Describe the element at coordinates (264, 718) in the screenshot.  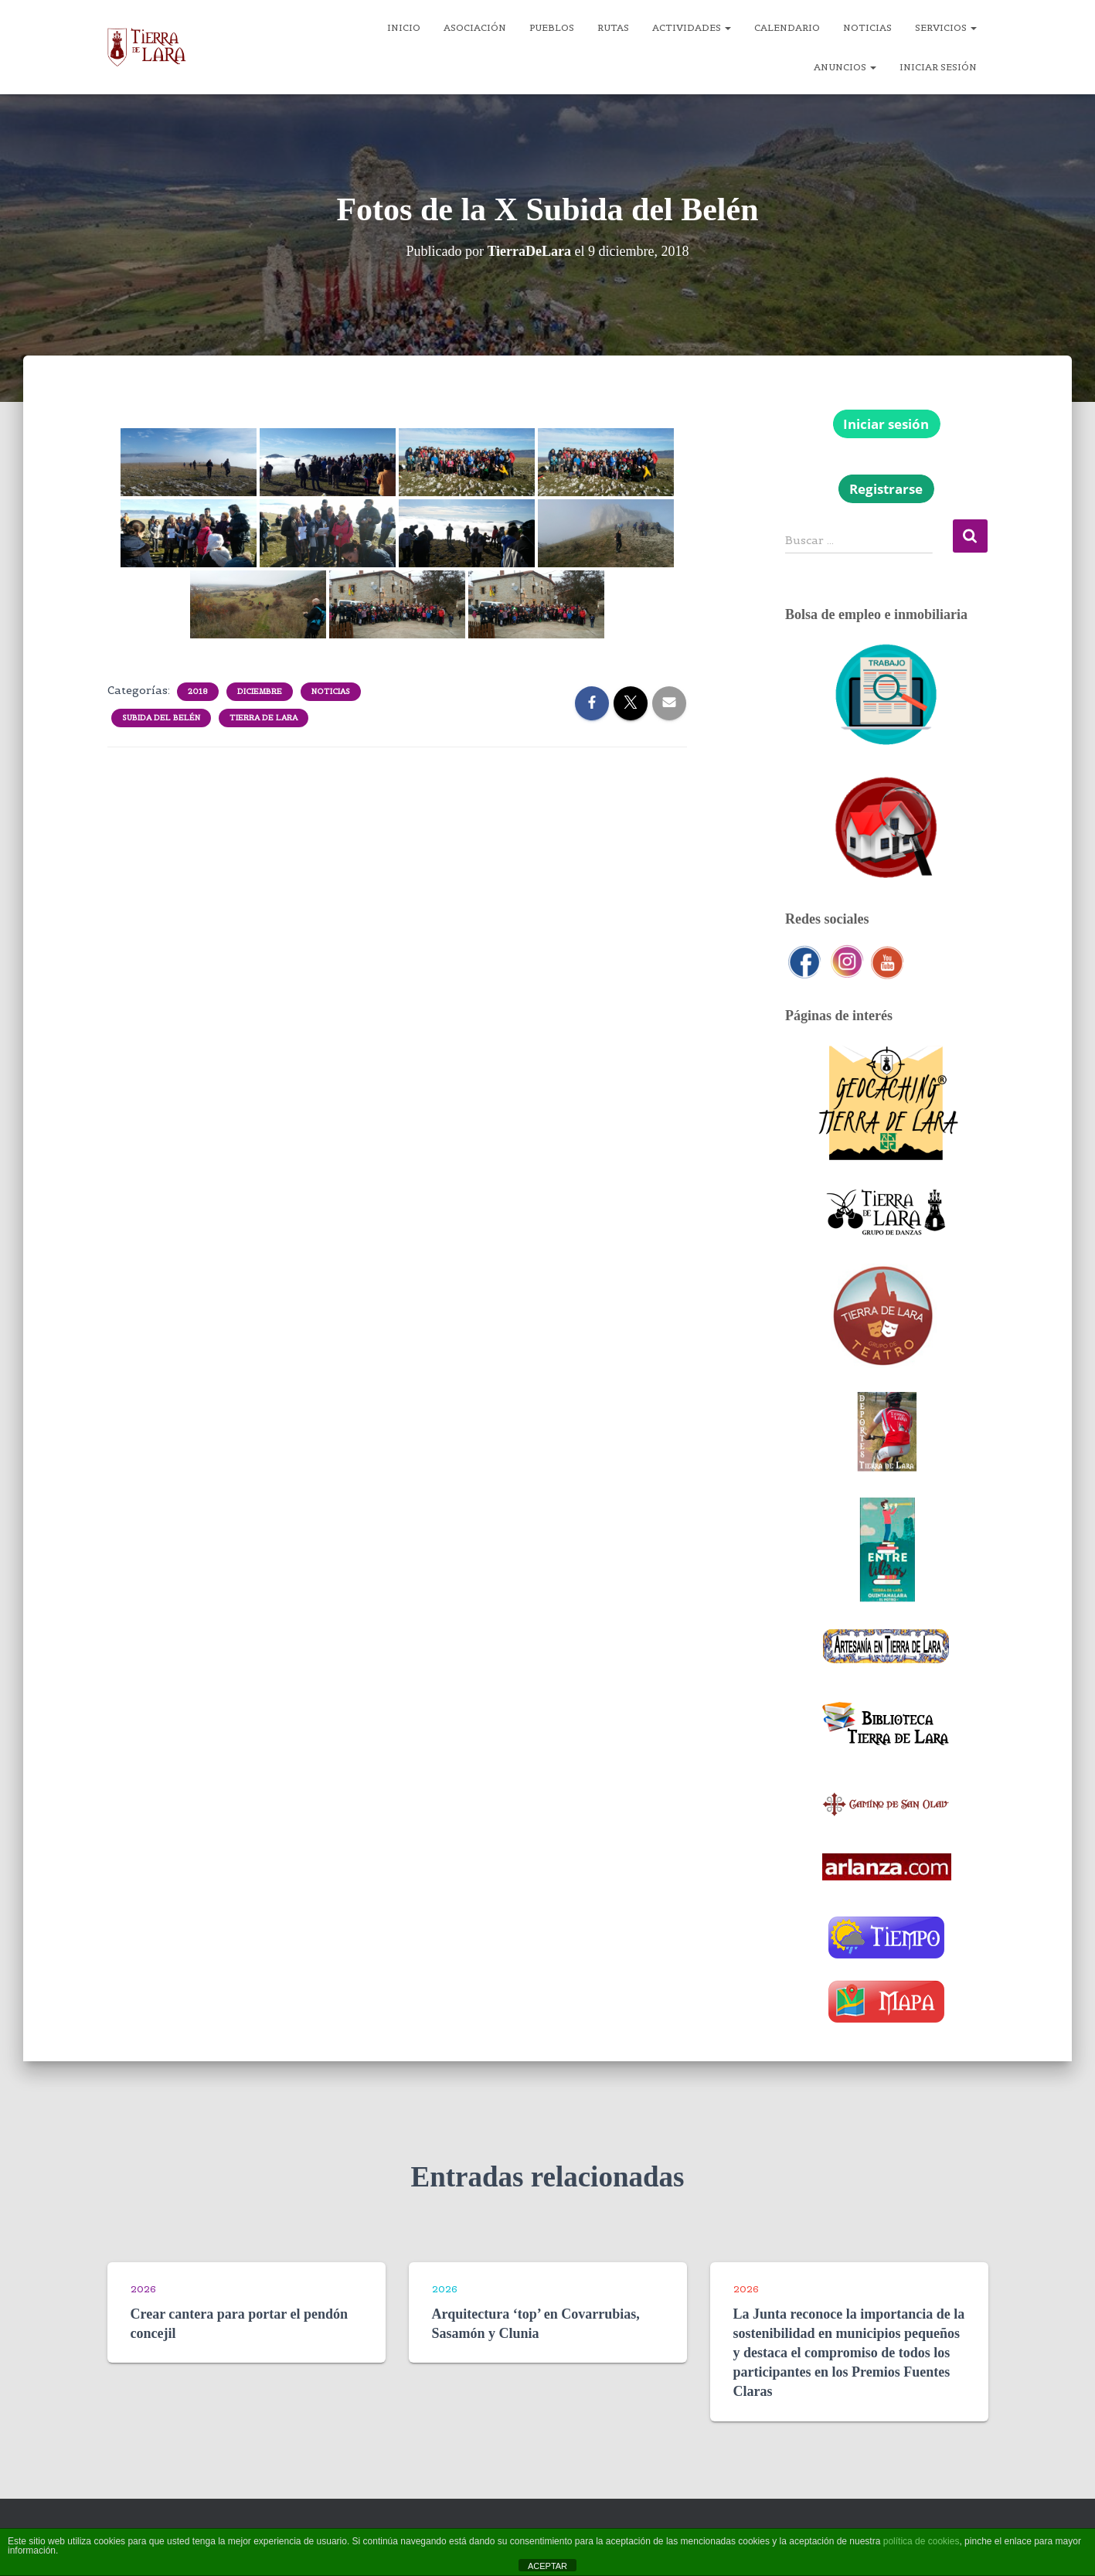
I see `Tierra de Lara` at that location.